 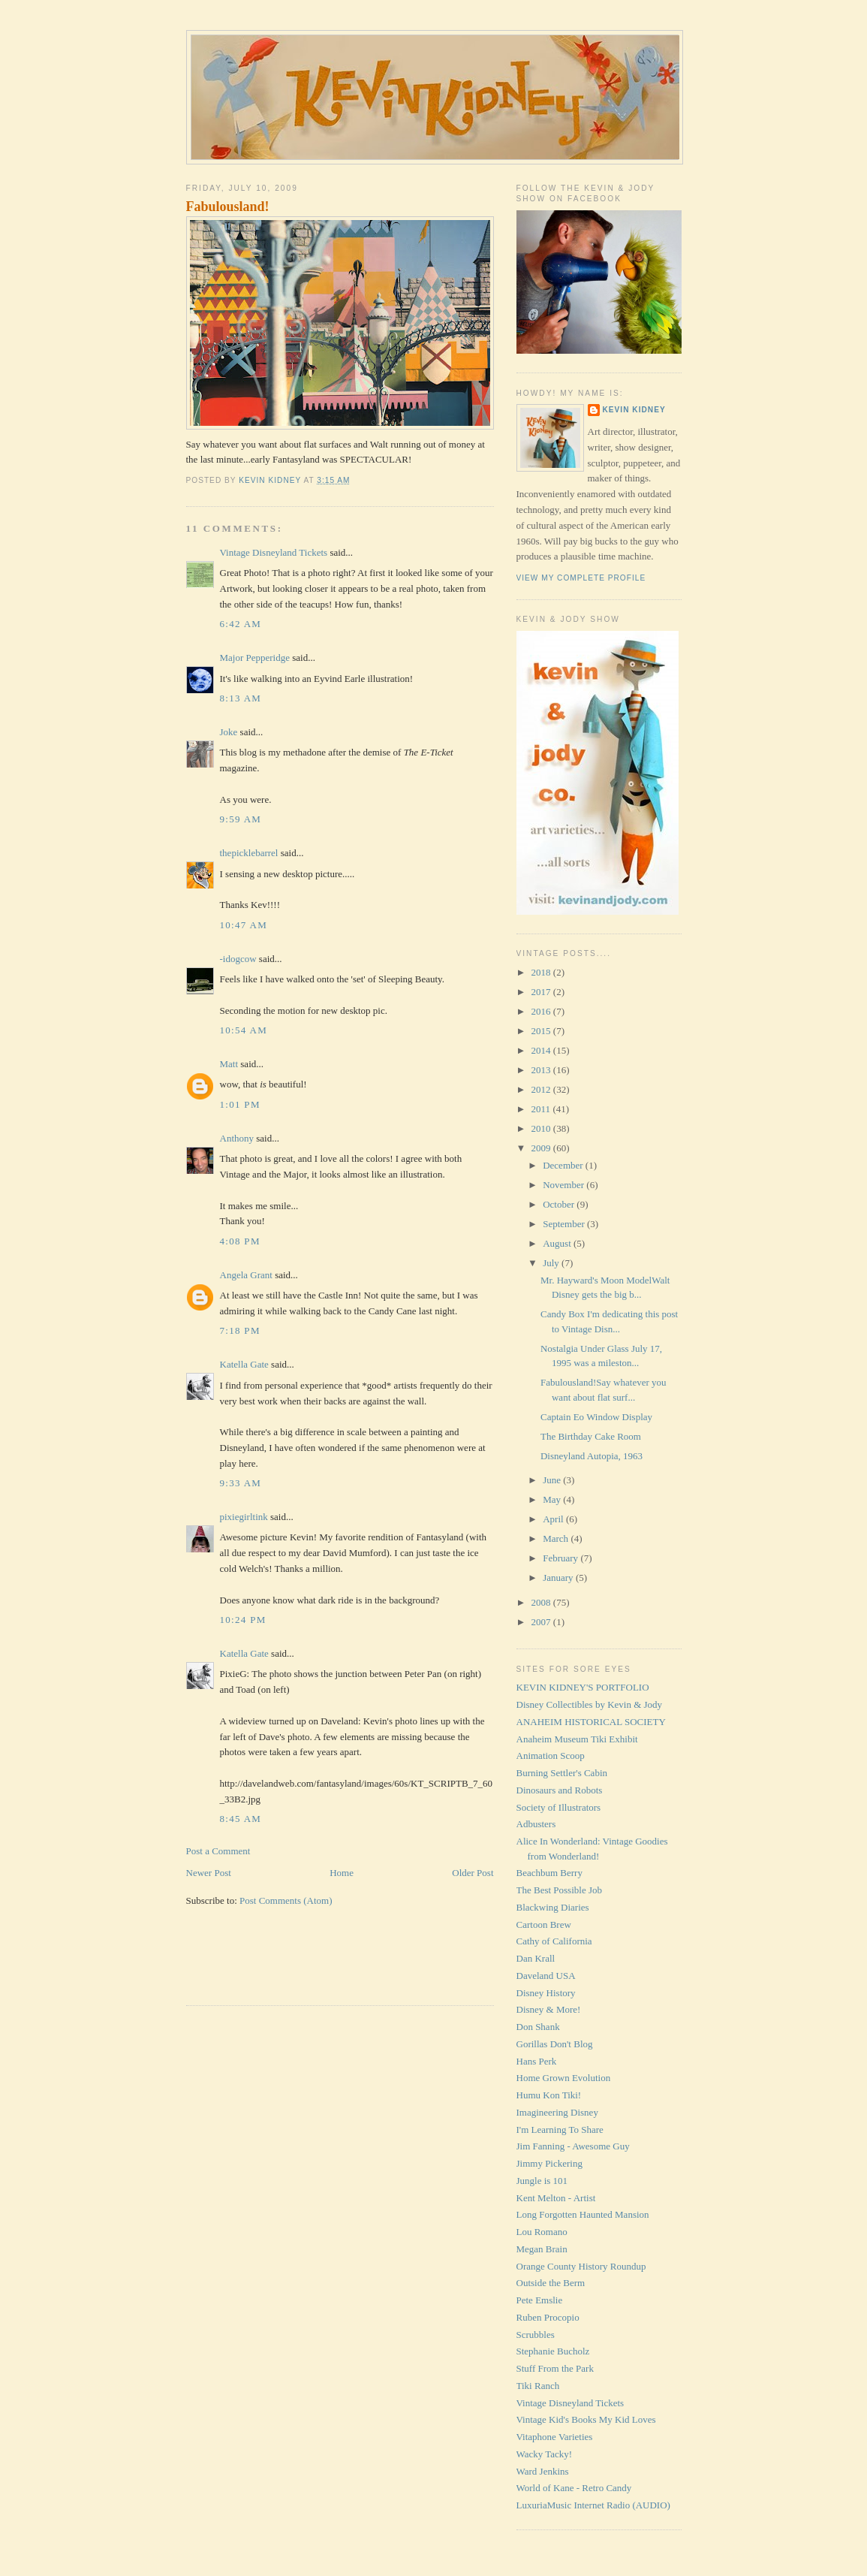 I want to click on February, so click(x=561, y=1558).